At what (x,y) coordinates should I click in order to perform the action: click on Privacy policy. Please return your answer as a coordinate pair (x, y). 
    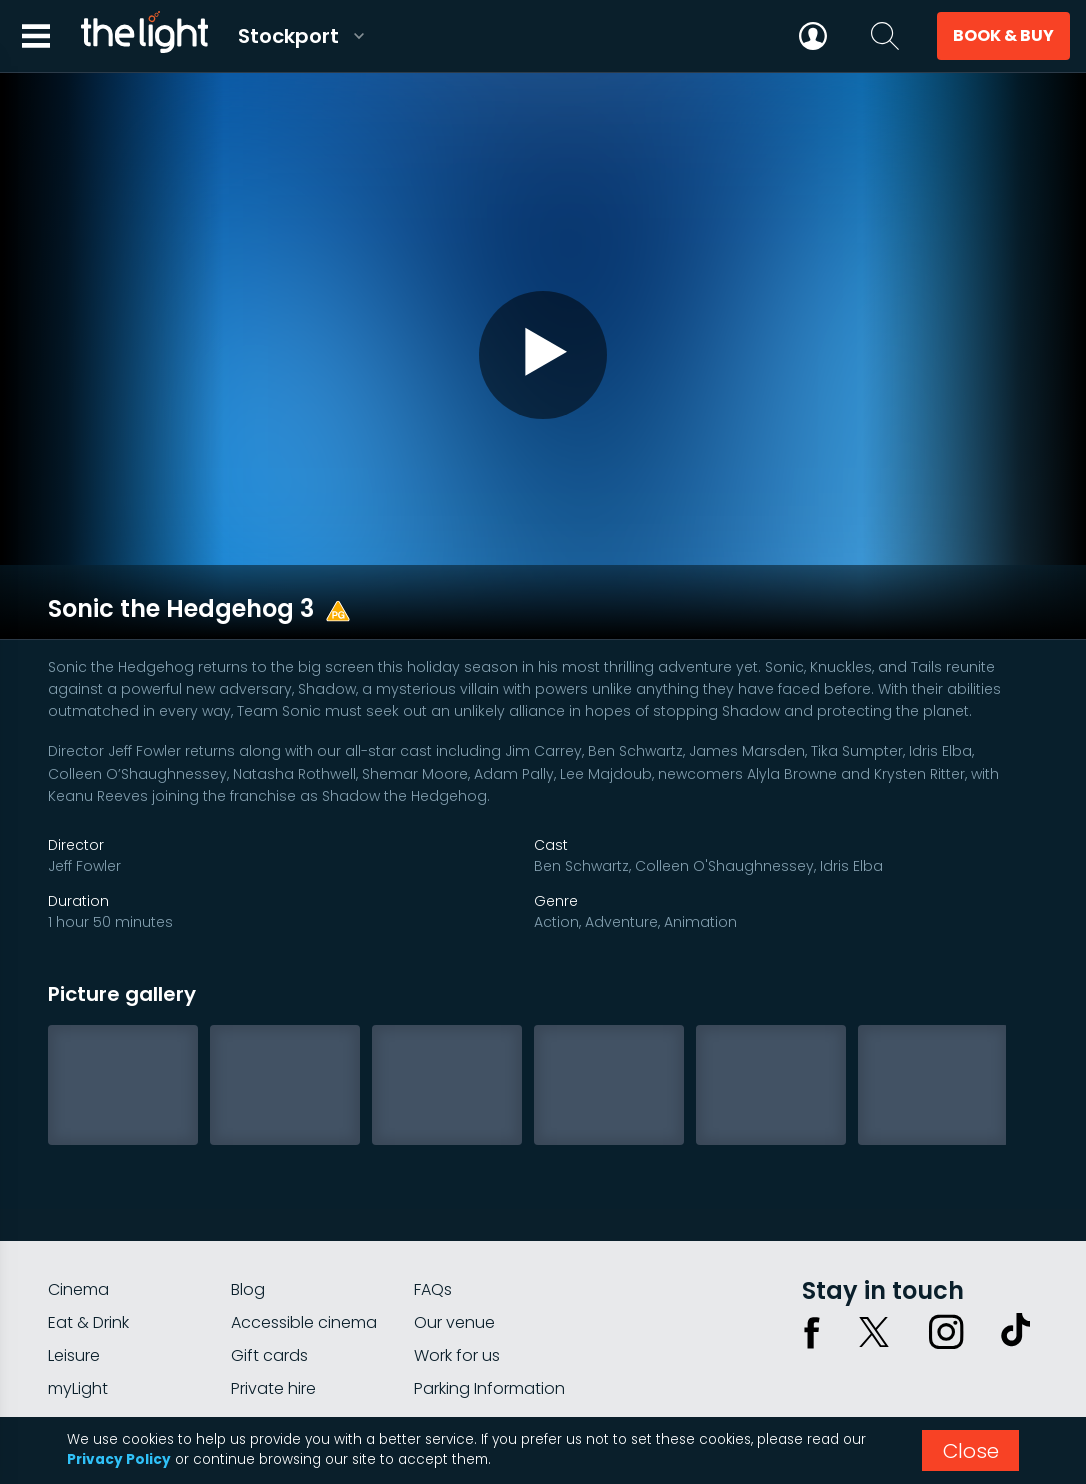
    Looking at the image, I should click on (837, 1352).